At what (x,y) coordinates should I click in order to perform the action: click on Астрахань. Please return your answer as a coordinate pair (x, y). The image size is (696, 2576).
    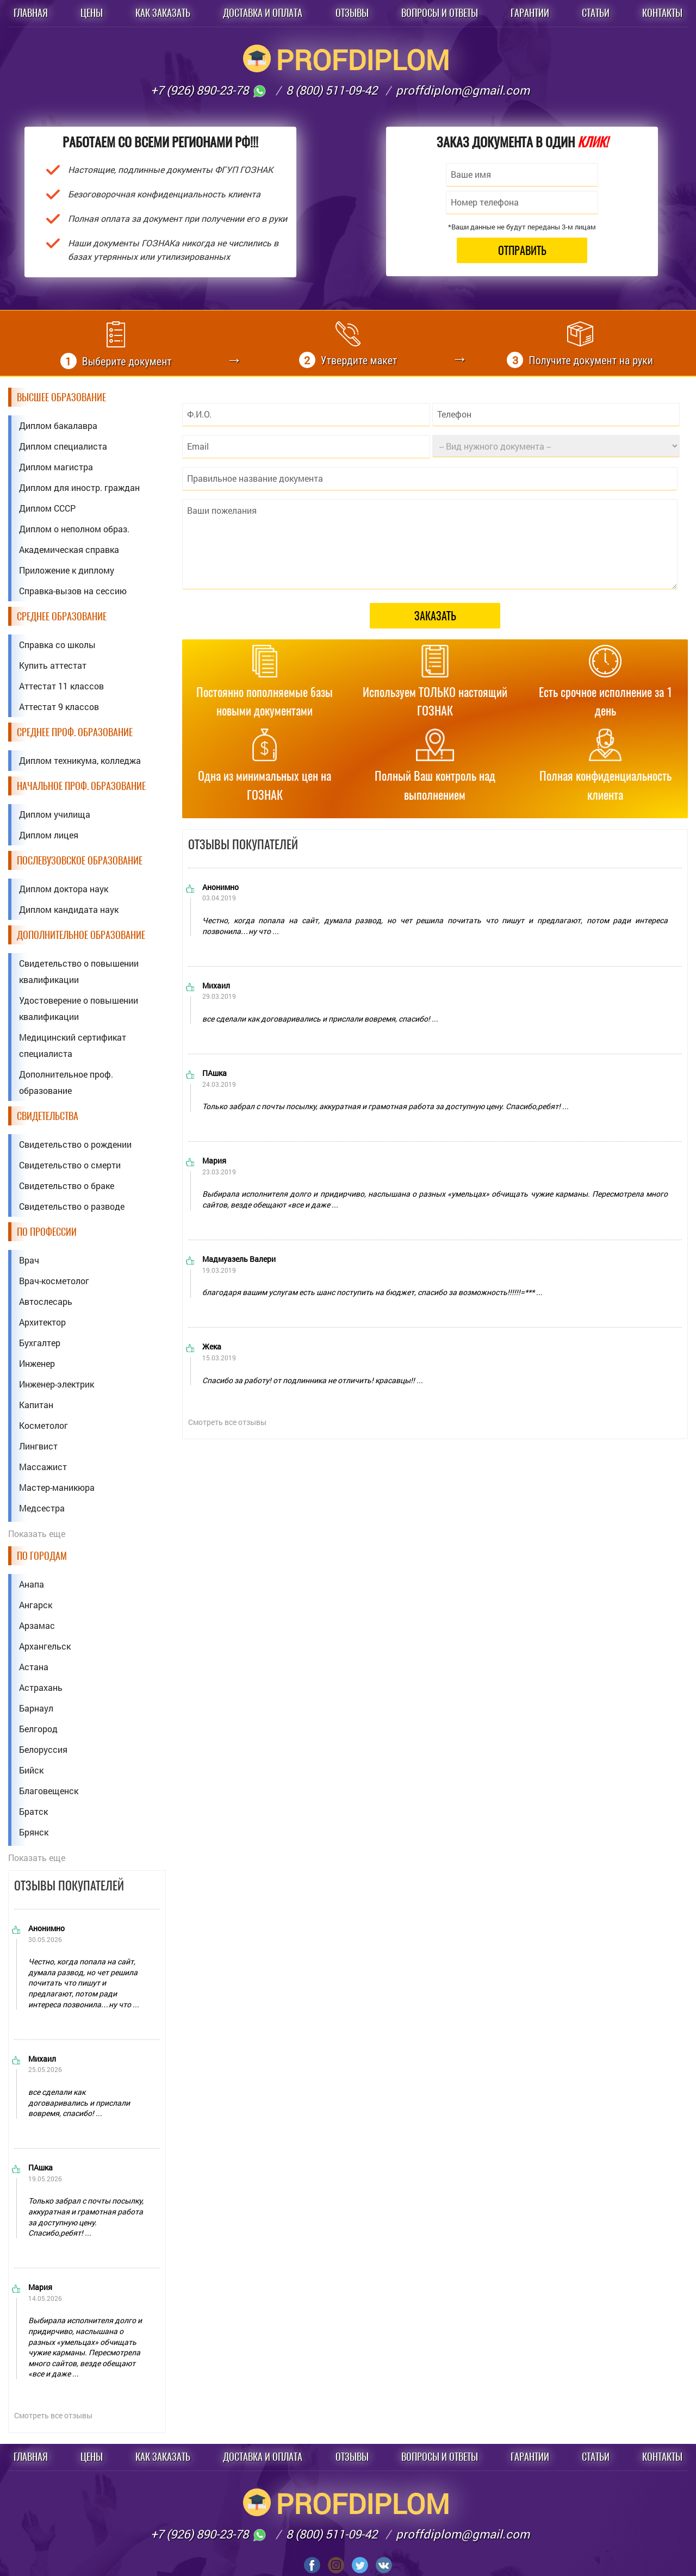
    Looking at the image, I should click on (41, 1687).